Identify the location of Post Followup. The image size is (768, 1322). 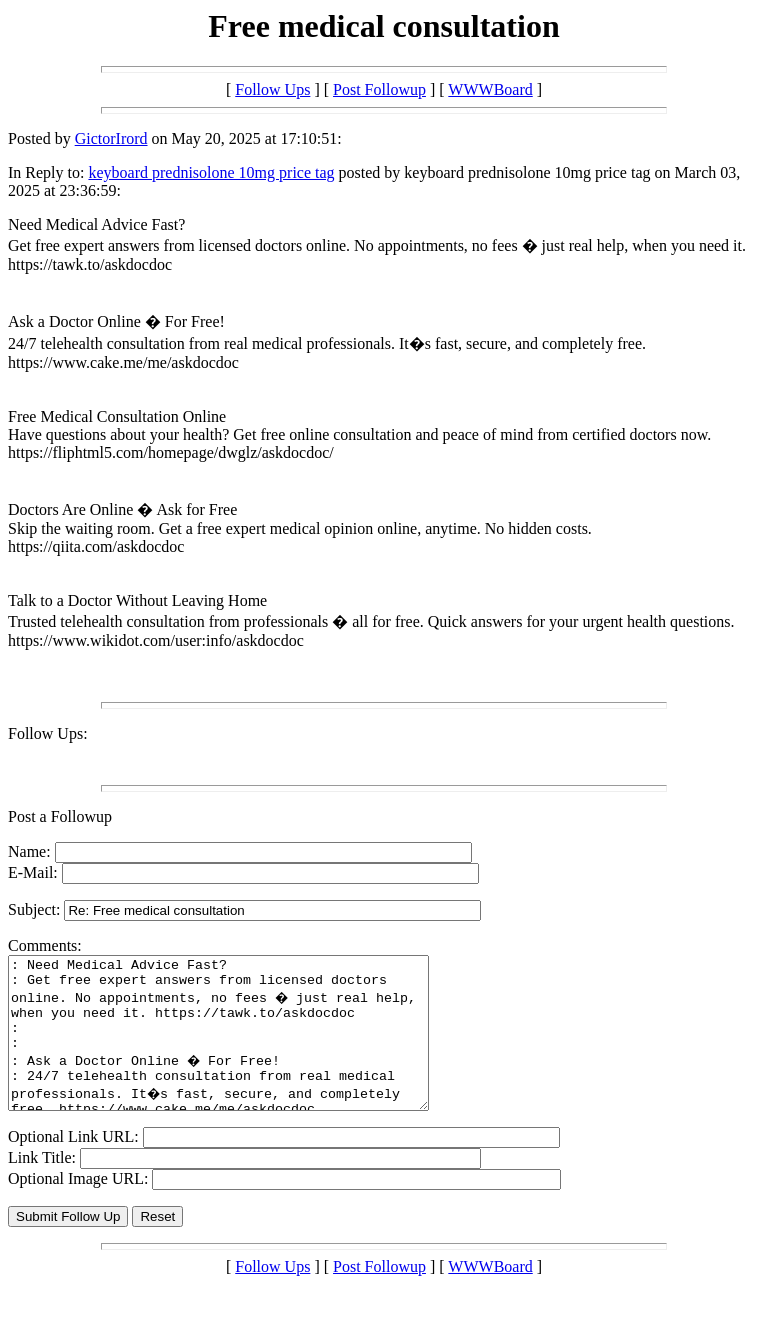
(379, 89).